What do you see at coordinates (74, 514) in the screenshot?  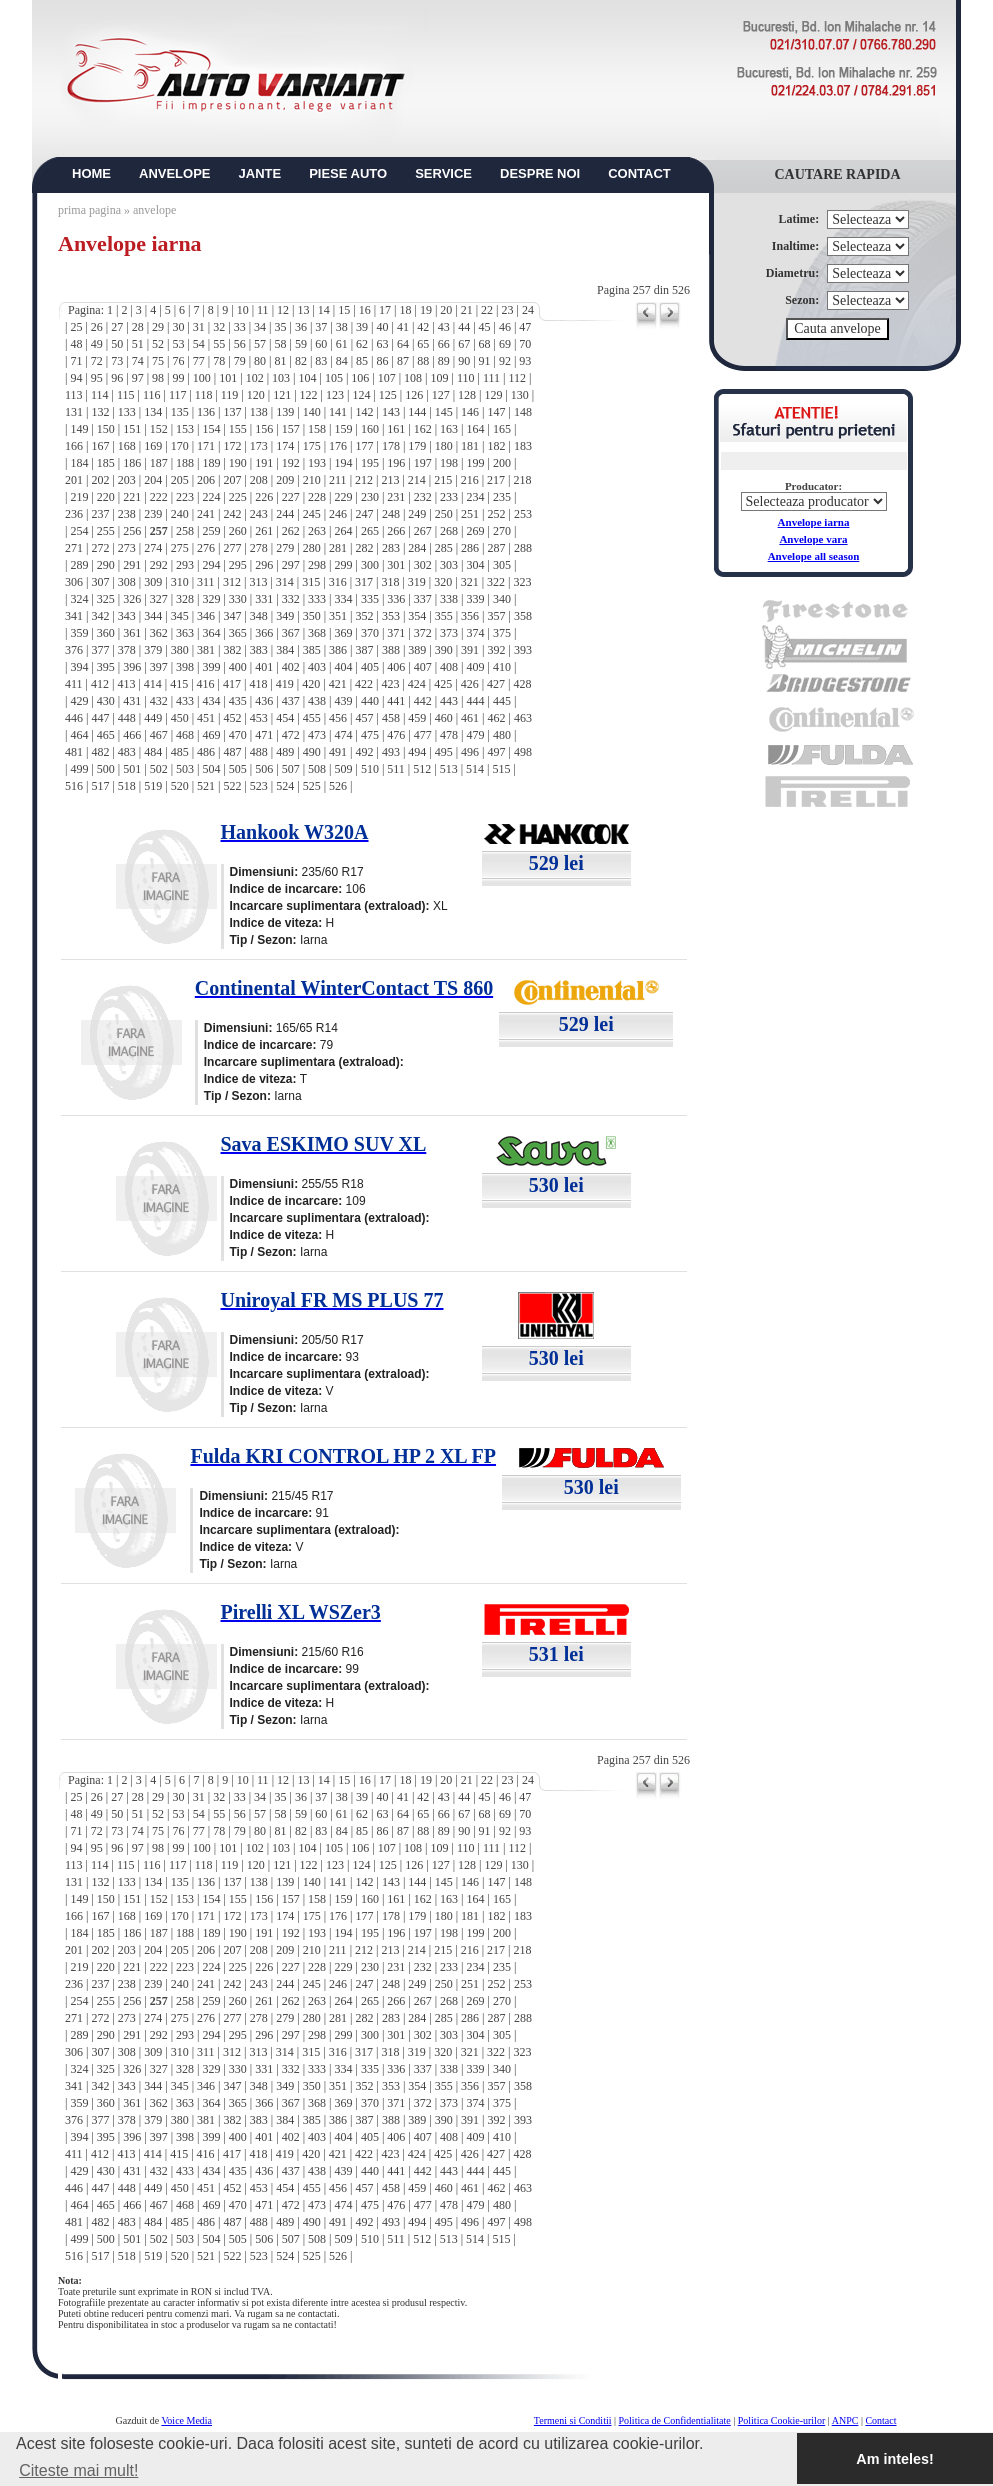 I see `236` at bounding box center [74, 514].